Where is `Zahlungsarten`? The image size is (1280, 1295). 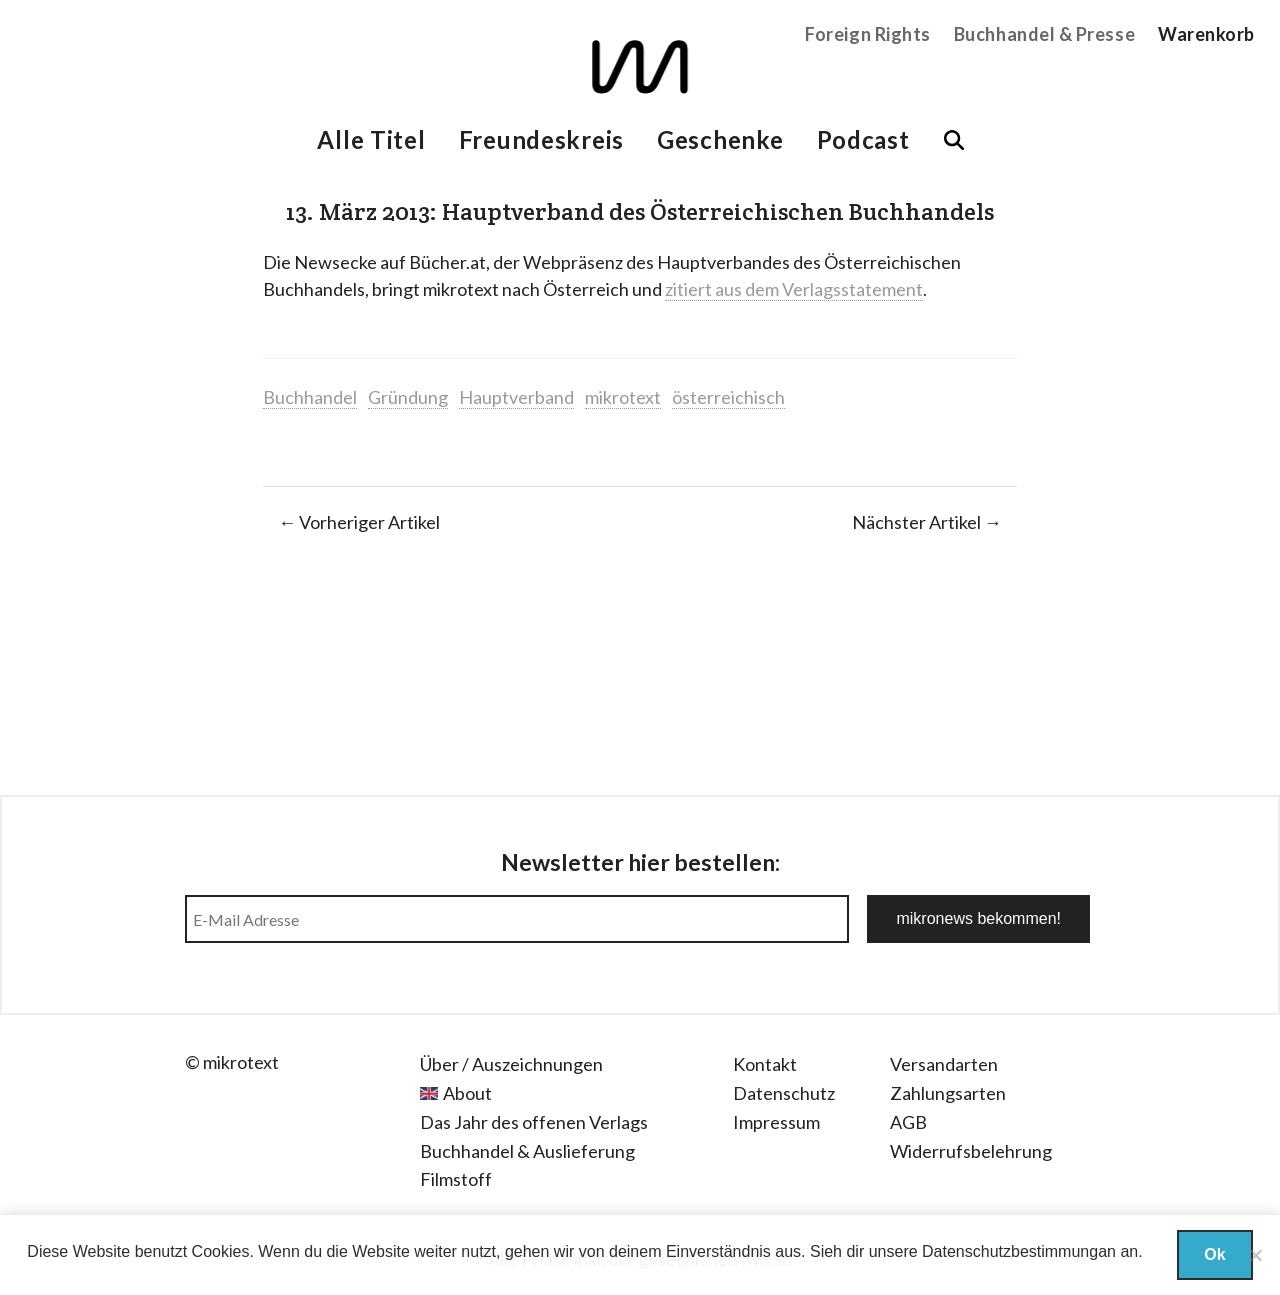 Zahlungsarten is located at coordinates (948, 1093).